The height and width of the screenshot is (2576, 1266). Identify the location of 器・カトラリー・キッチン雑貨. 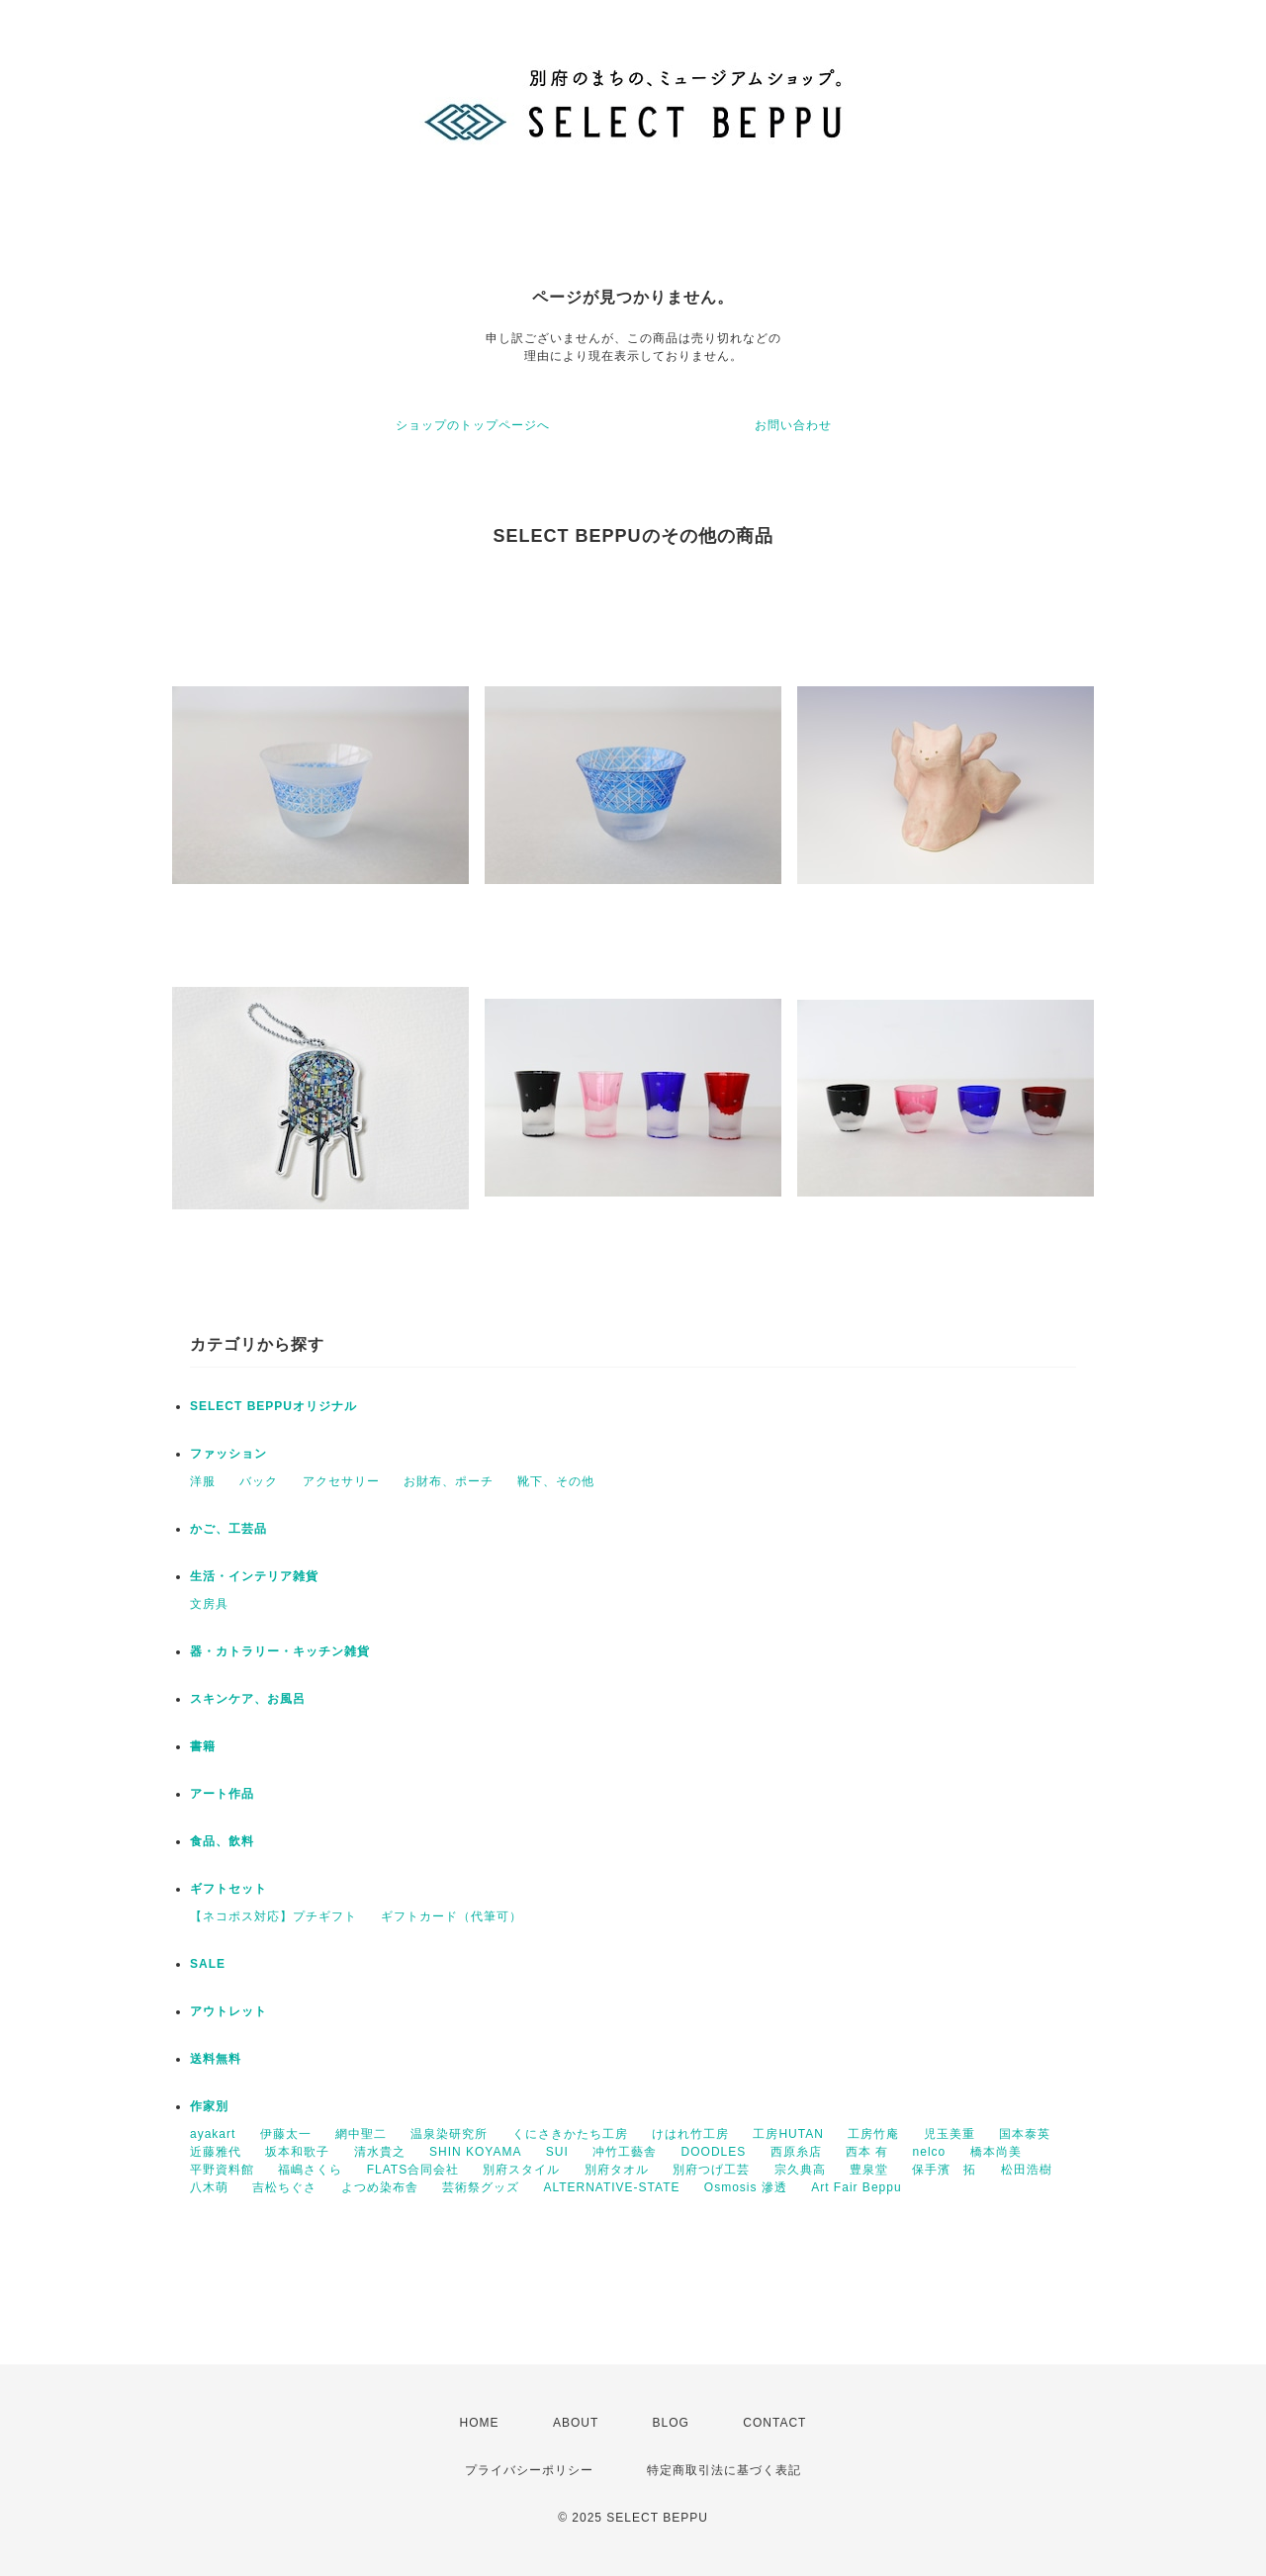
(280, 1651).